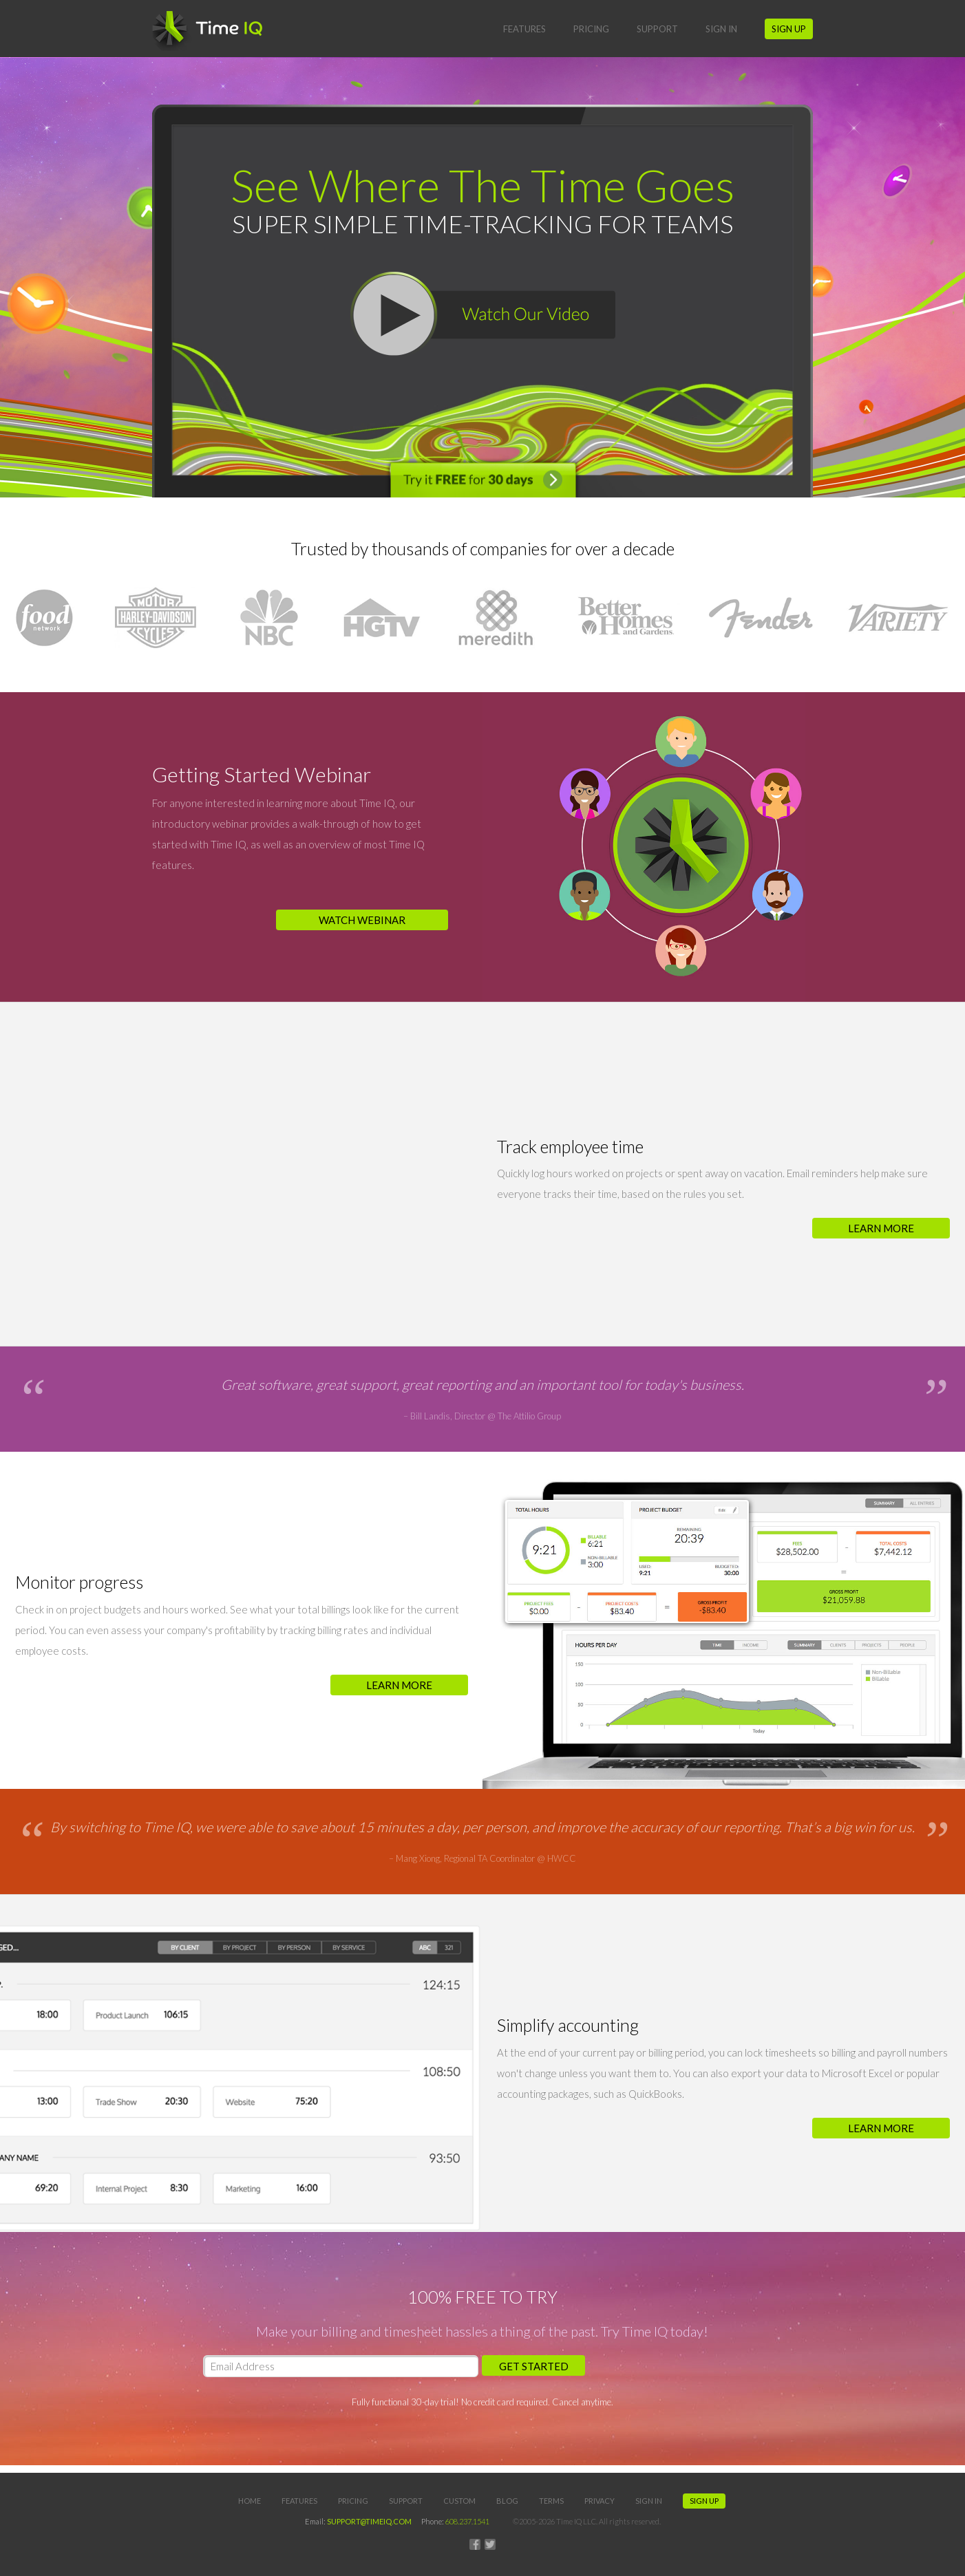 The width and height of the screenshot is (965, 2576). I want to click on SUPPORT@TIMEIQ.COM, so click(369, 2521).